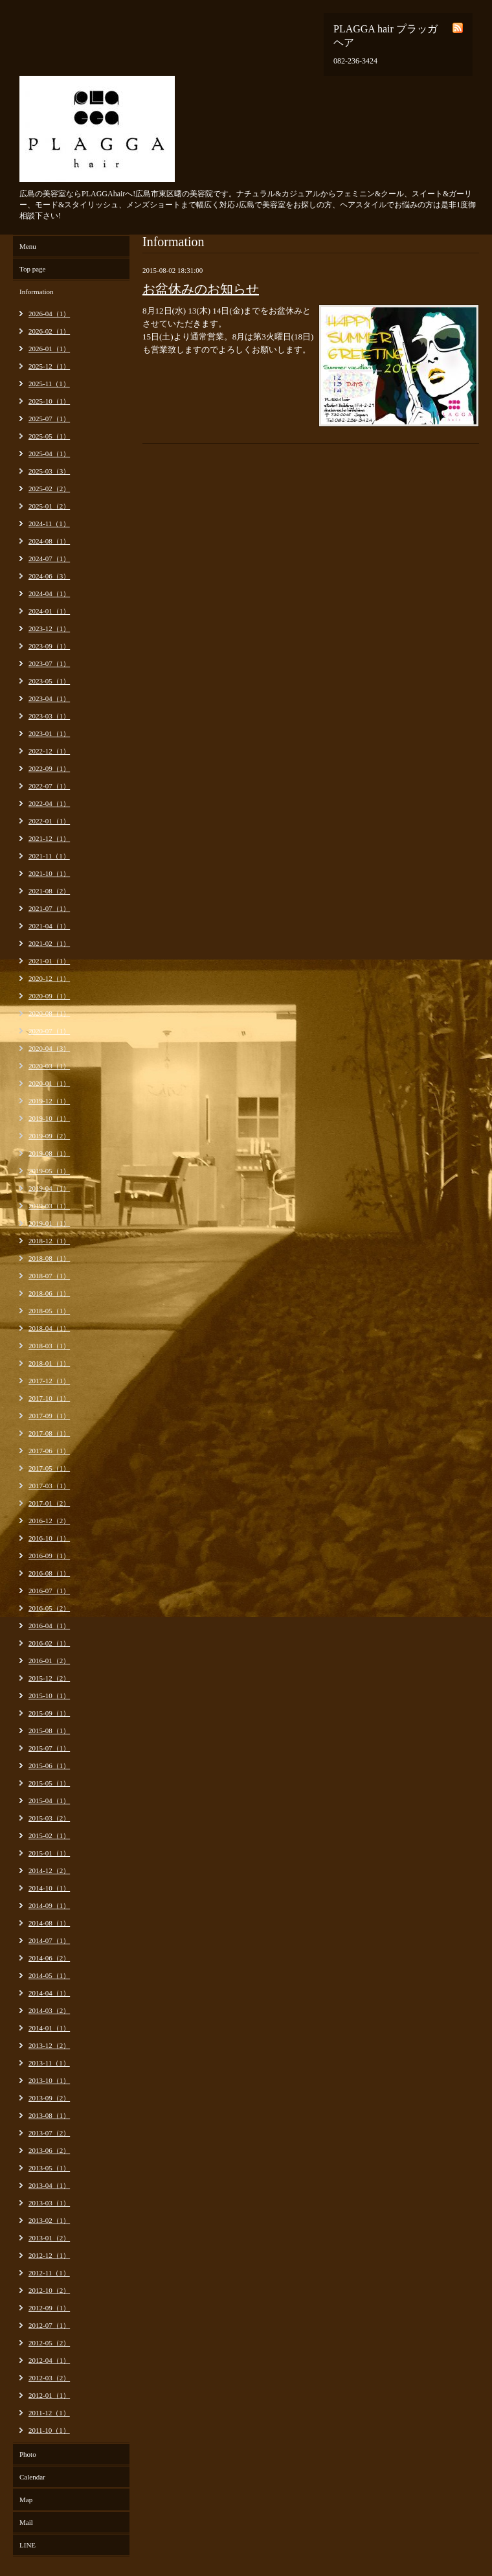  I want to click on 2014-05（1）, so click(49, 1975).